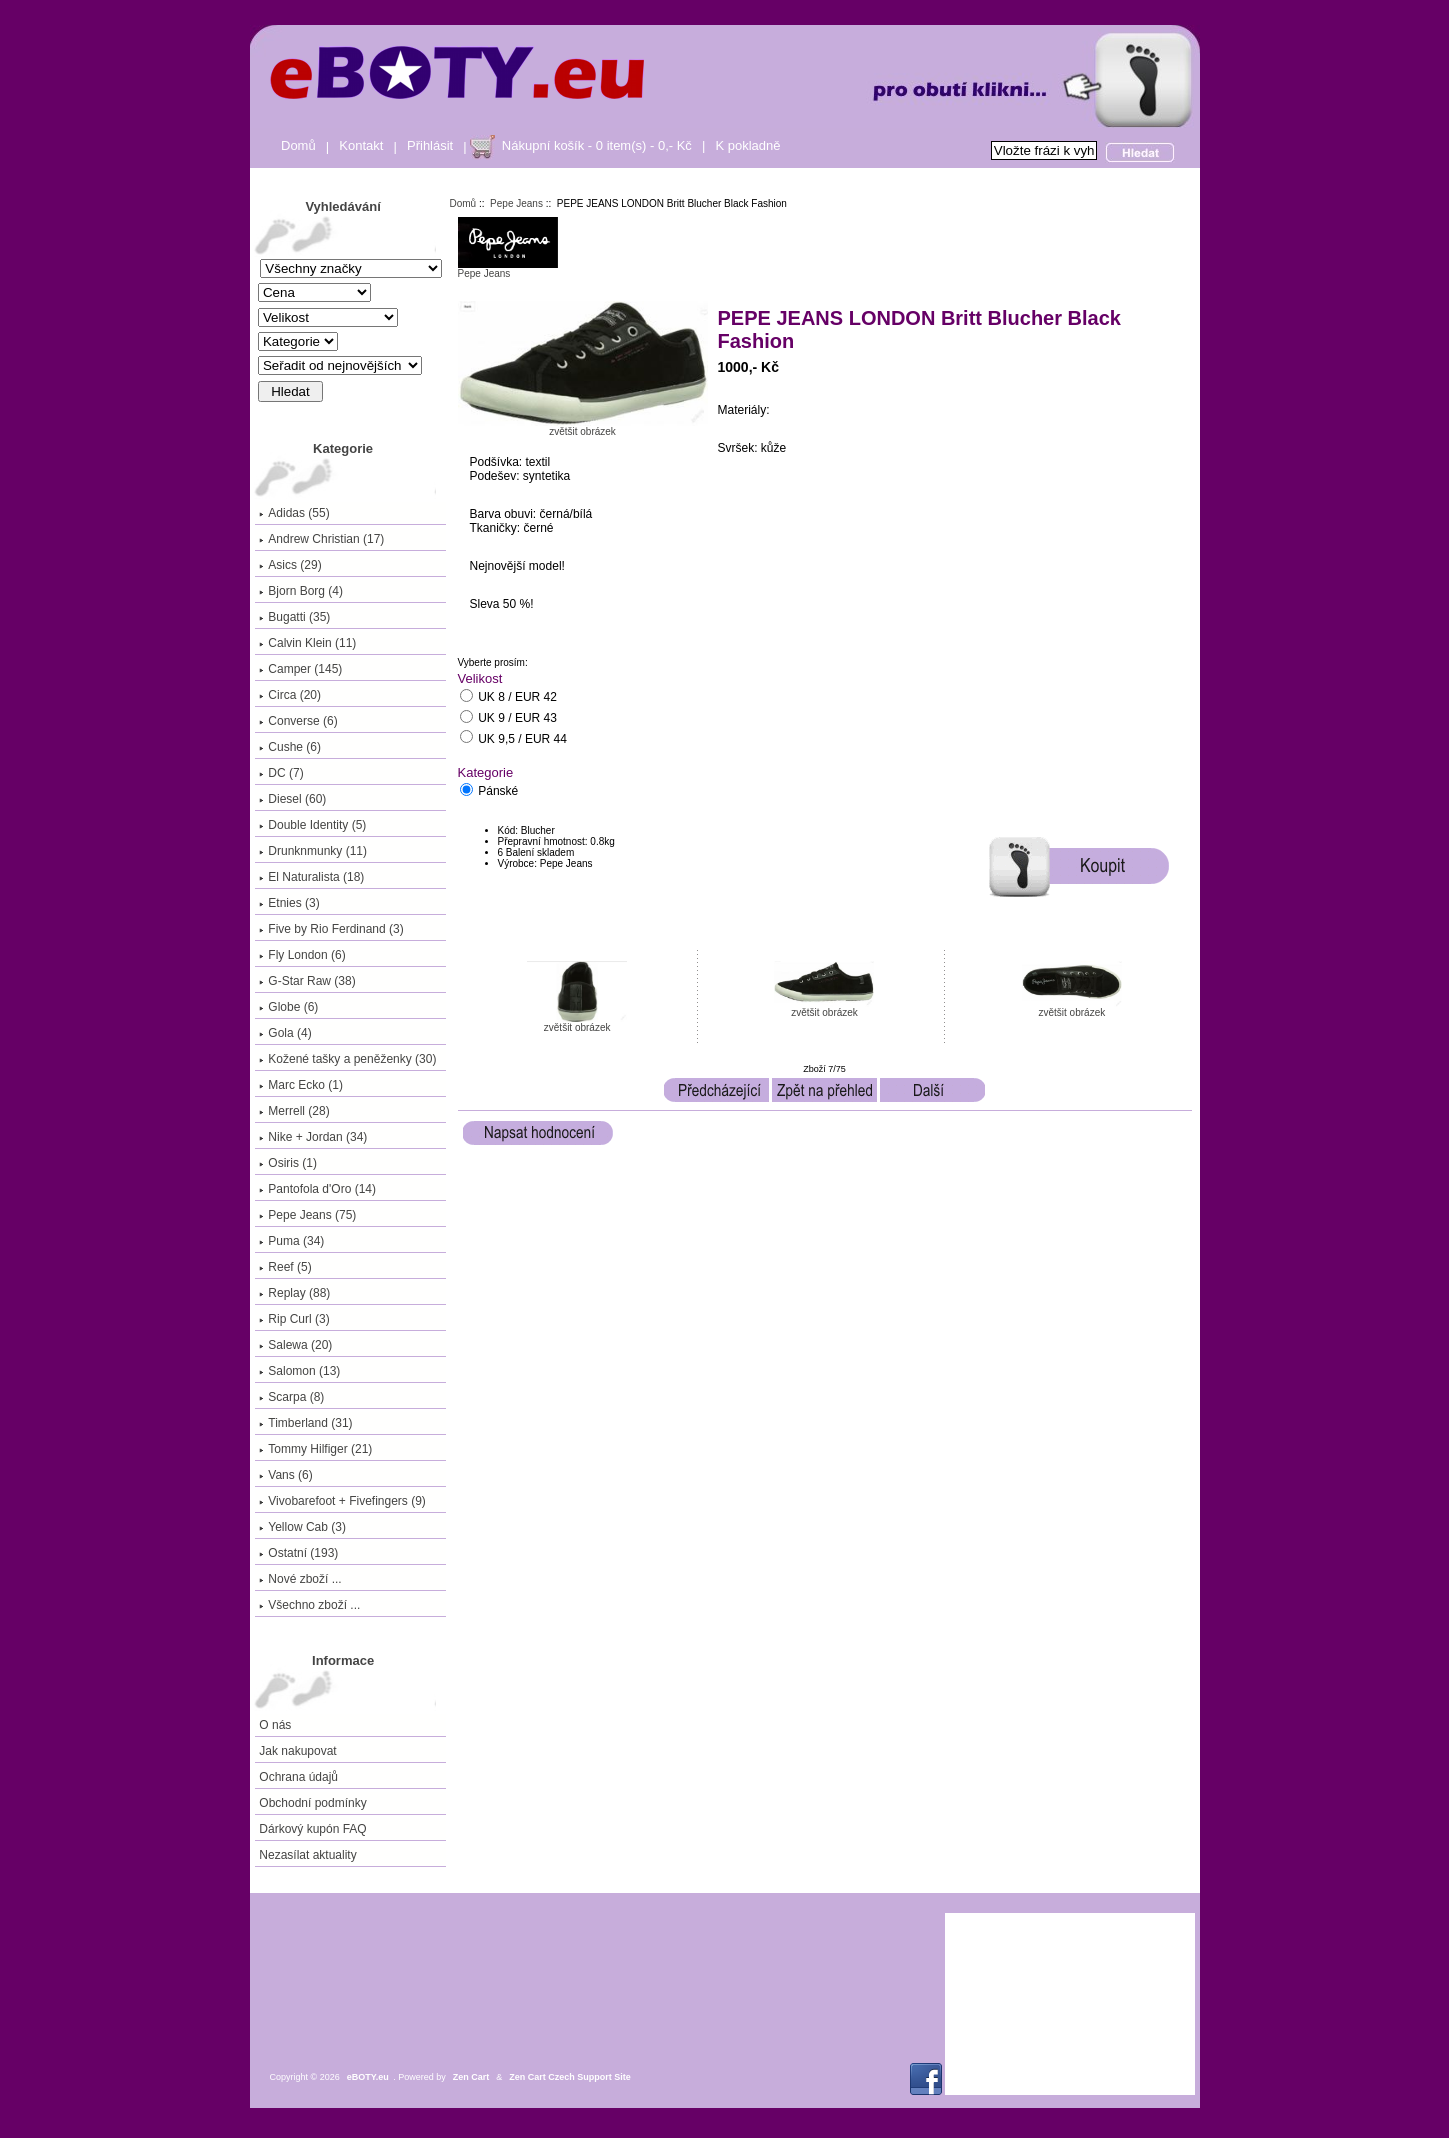 The height and width of the screenshot is (2138, 1449). What do you see at coordinates (307, 1855) in the screenshot?
I see `Nezasílat aktuality` at bounding box center [307, 1855].